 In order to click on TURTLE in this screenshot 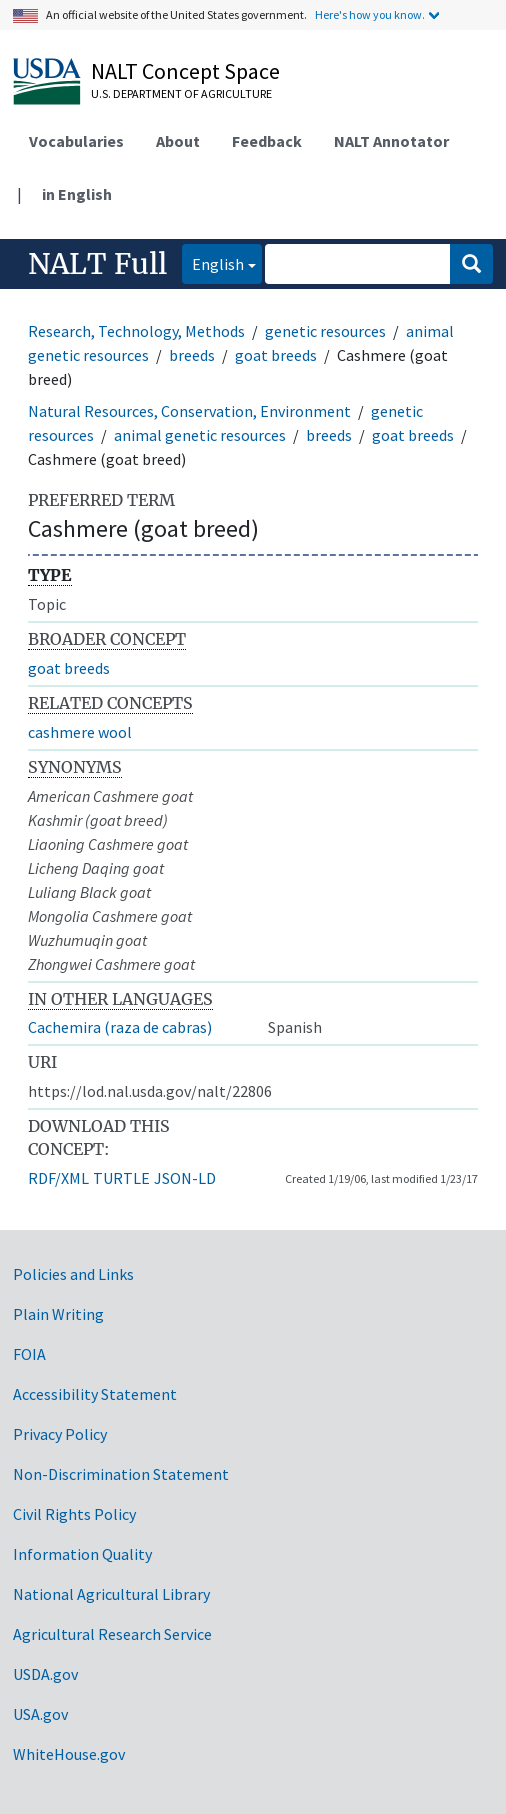, I will do `click(121, 1178)`.